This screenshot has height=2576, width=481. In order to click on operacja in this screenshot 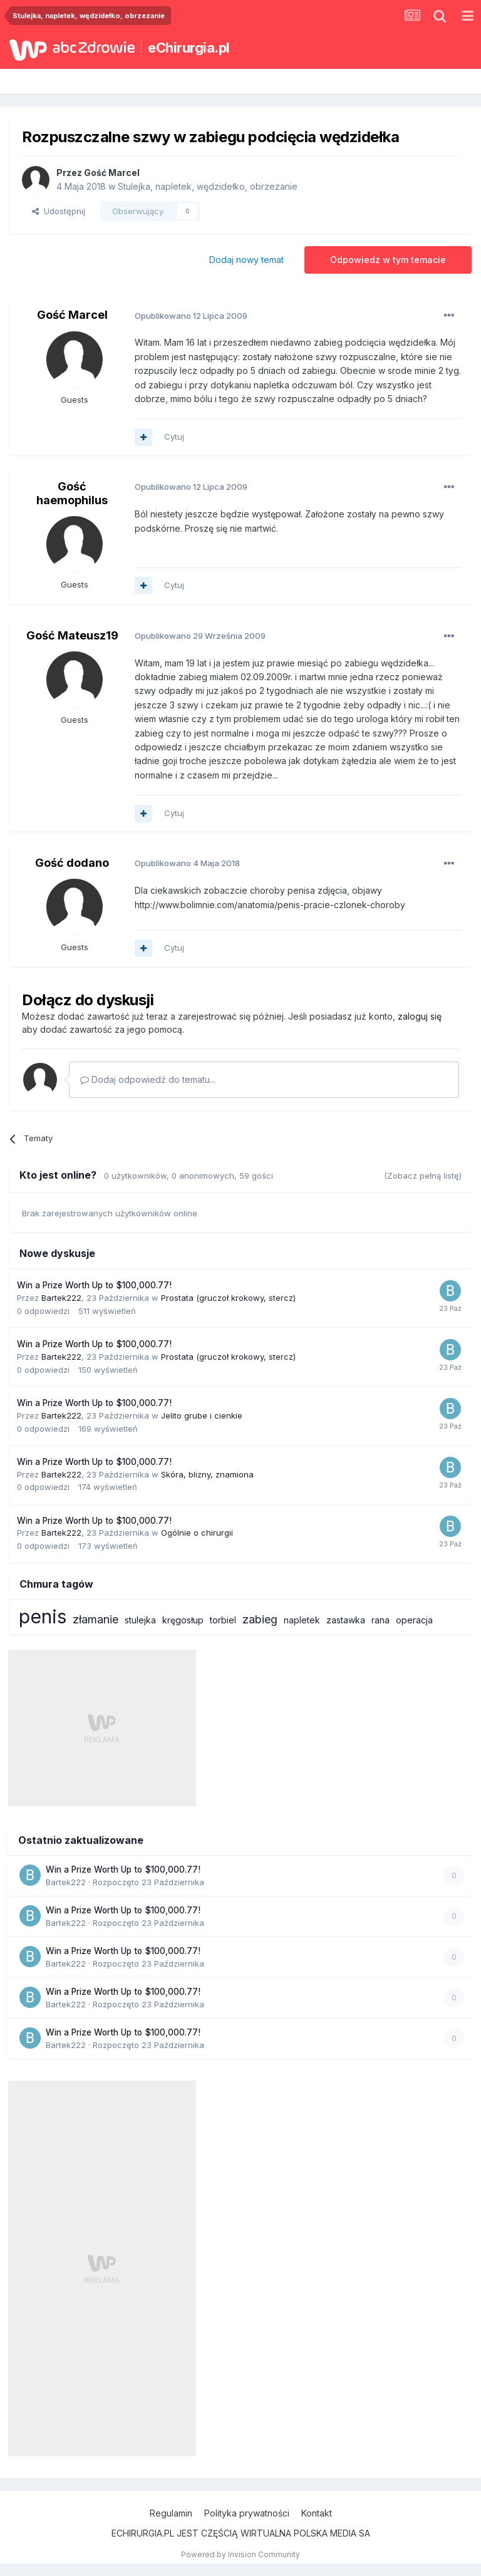, I will do `click(414, 1620)`.